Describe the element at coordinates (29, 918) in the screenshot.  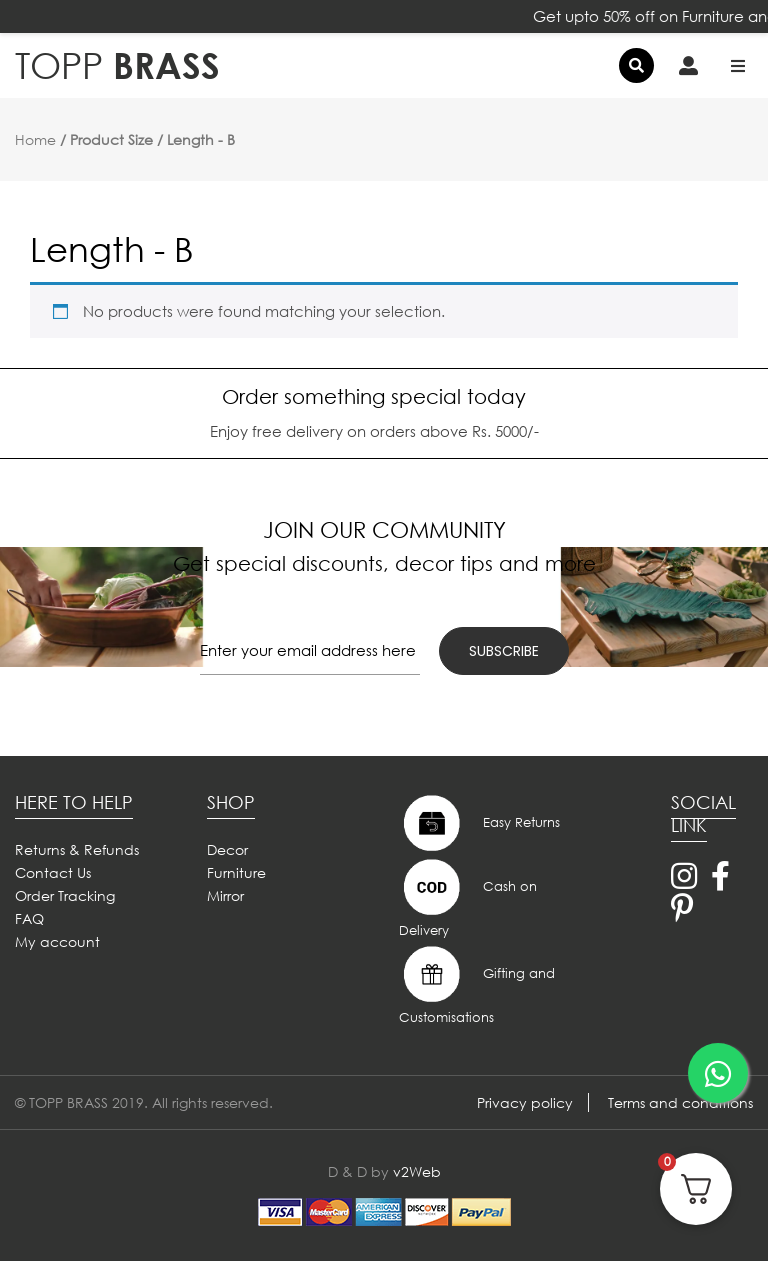
I see `FAQ` at that location.